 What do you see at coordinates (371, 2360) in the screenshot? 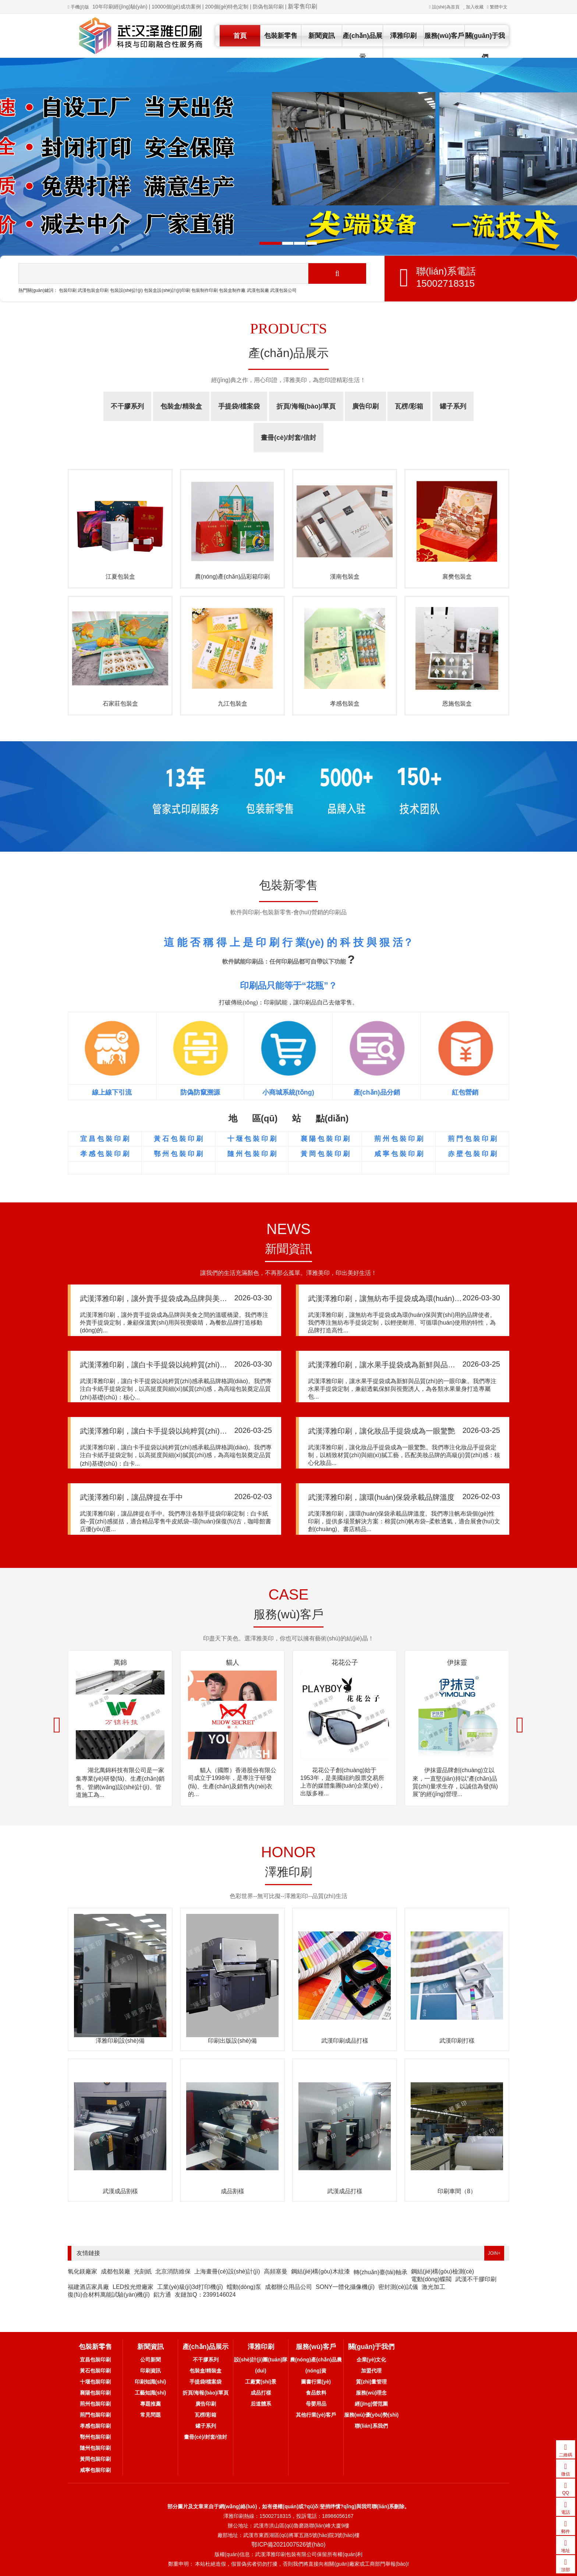
I see `企業(yè)文化` at bounding box center [371, 2360].